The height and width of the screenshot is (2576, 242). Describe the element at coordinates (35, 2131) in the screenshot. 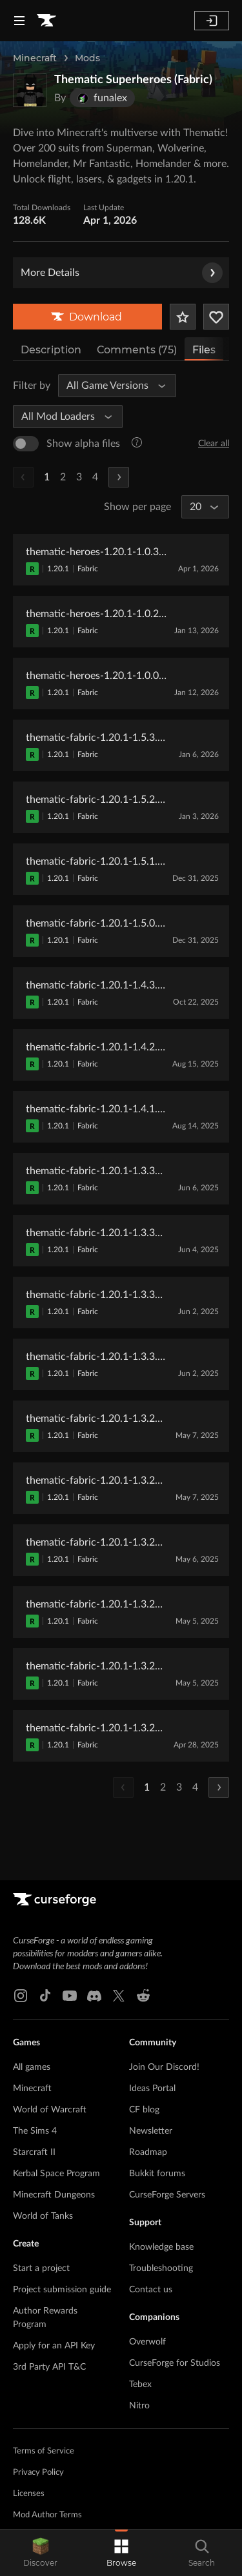

I see `The Sims 4` at that location.